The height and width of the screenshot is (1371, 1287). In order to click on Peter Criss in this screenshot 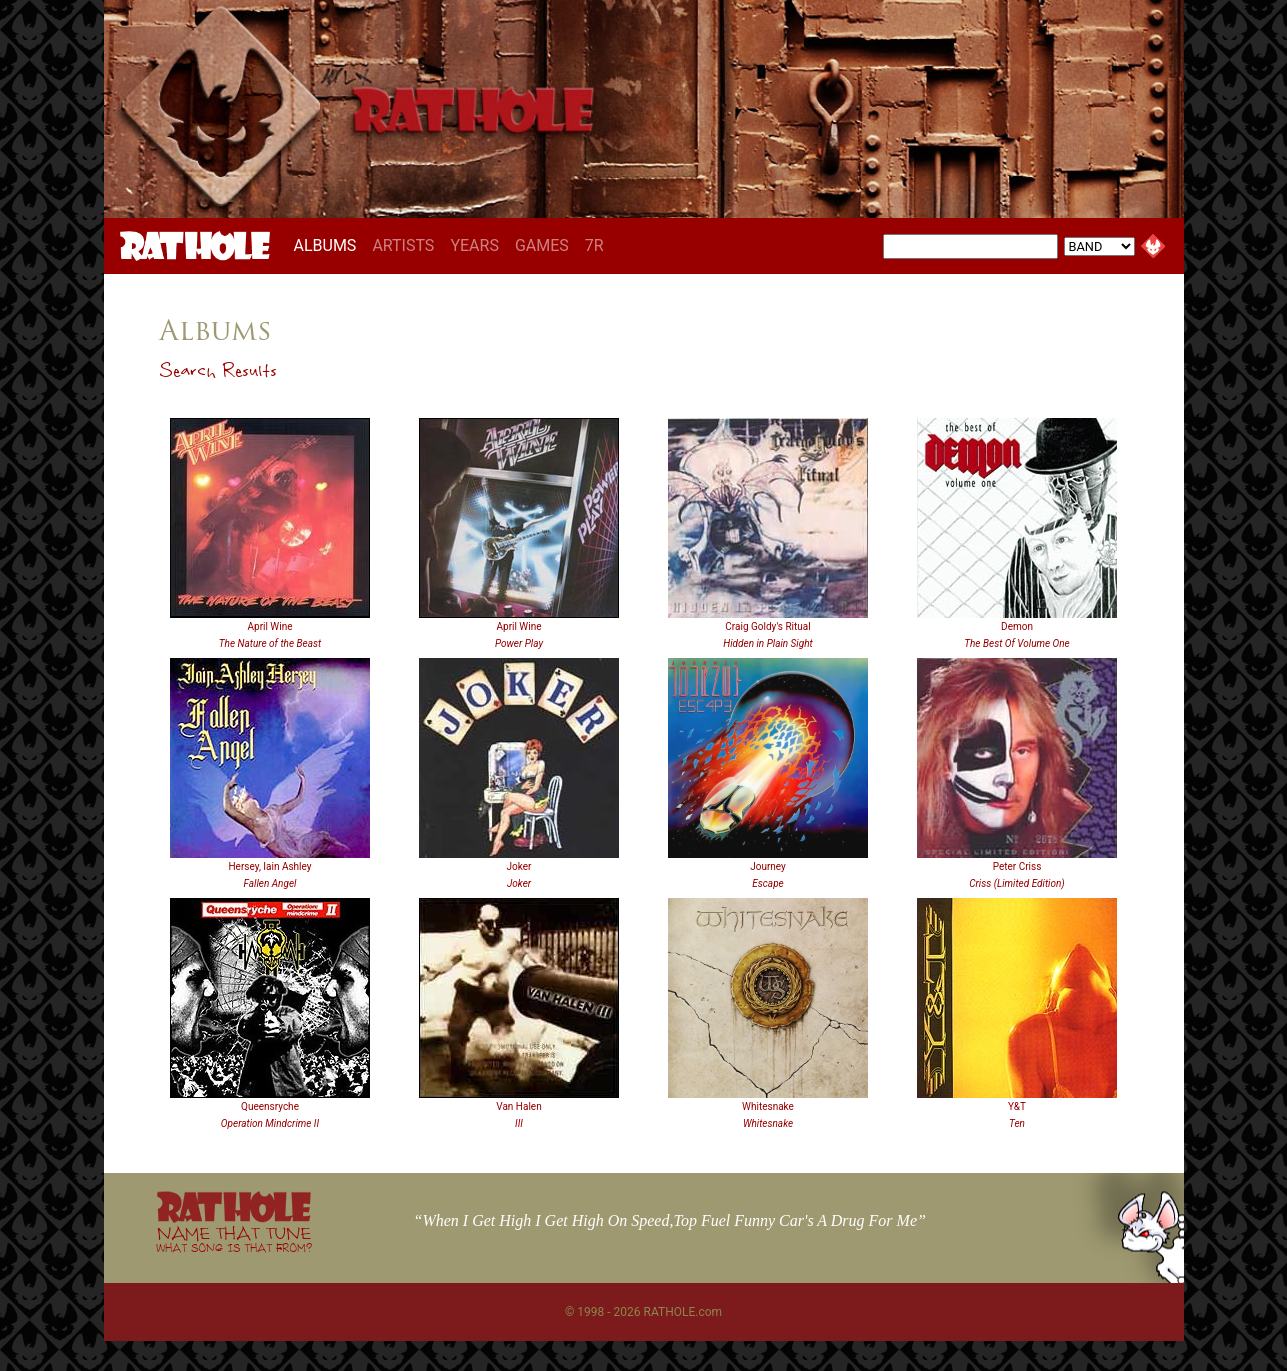, I will do `click(1017, 866)`.